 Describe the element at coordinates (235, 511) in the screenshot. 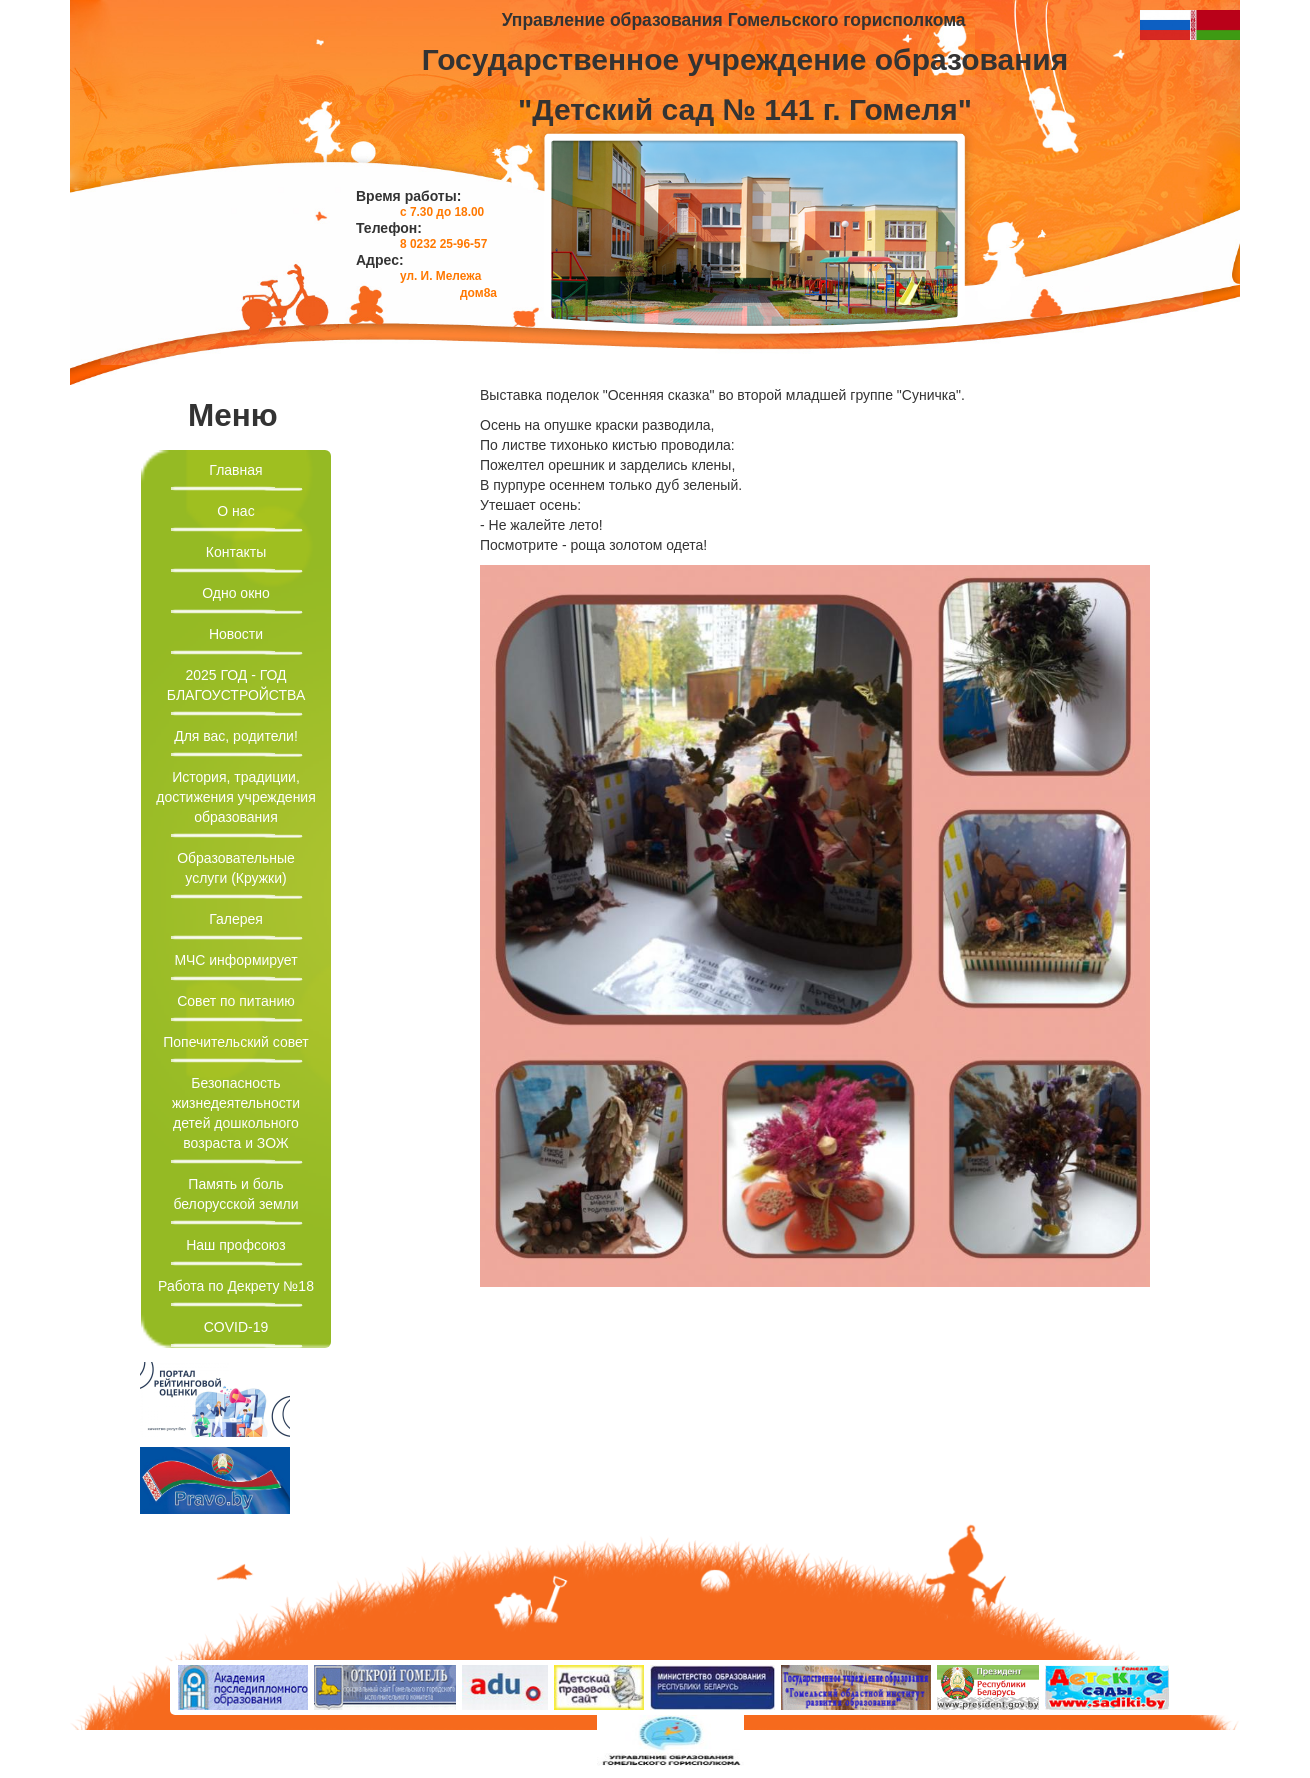

I see `О нас` at that location.